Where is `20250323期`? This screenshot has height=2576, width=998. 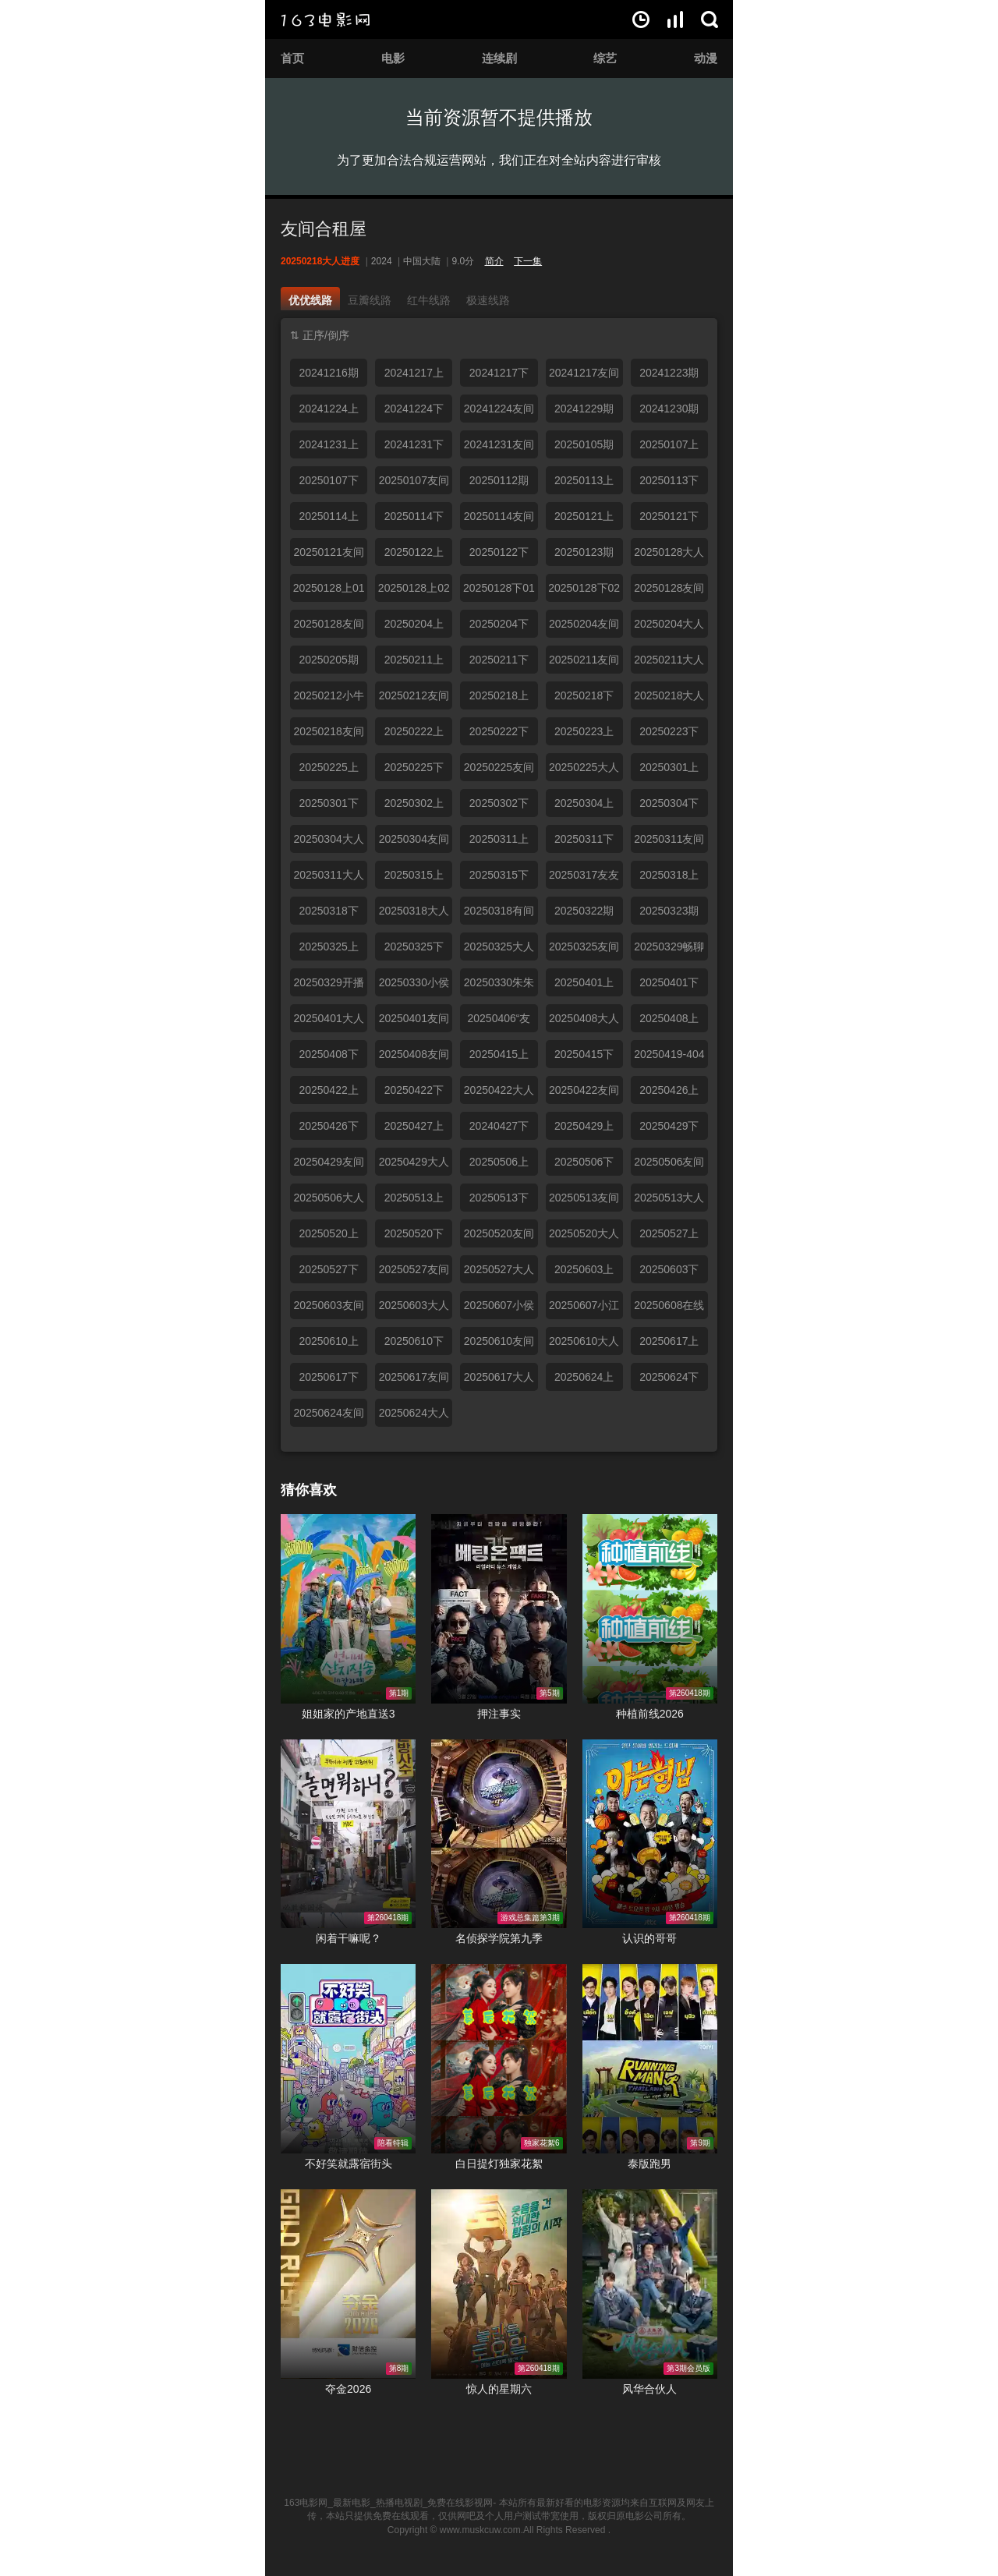
20250323期 is located at coordinates (669, 910).